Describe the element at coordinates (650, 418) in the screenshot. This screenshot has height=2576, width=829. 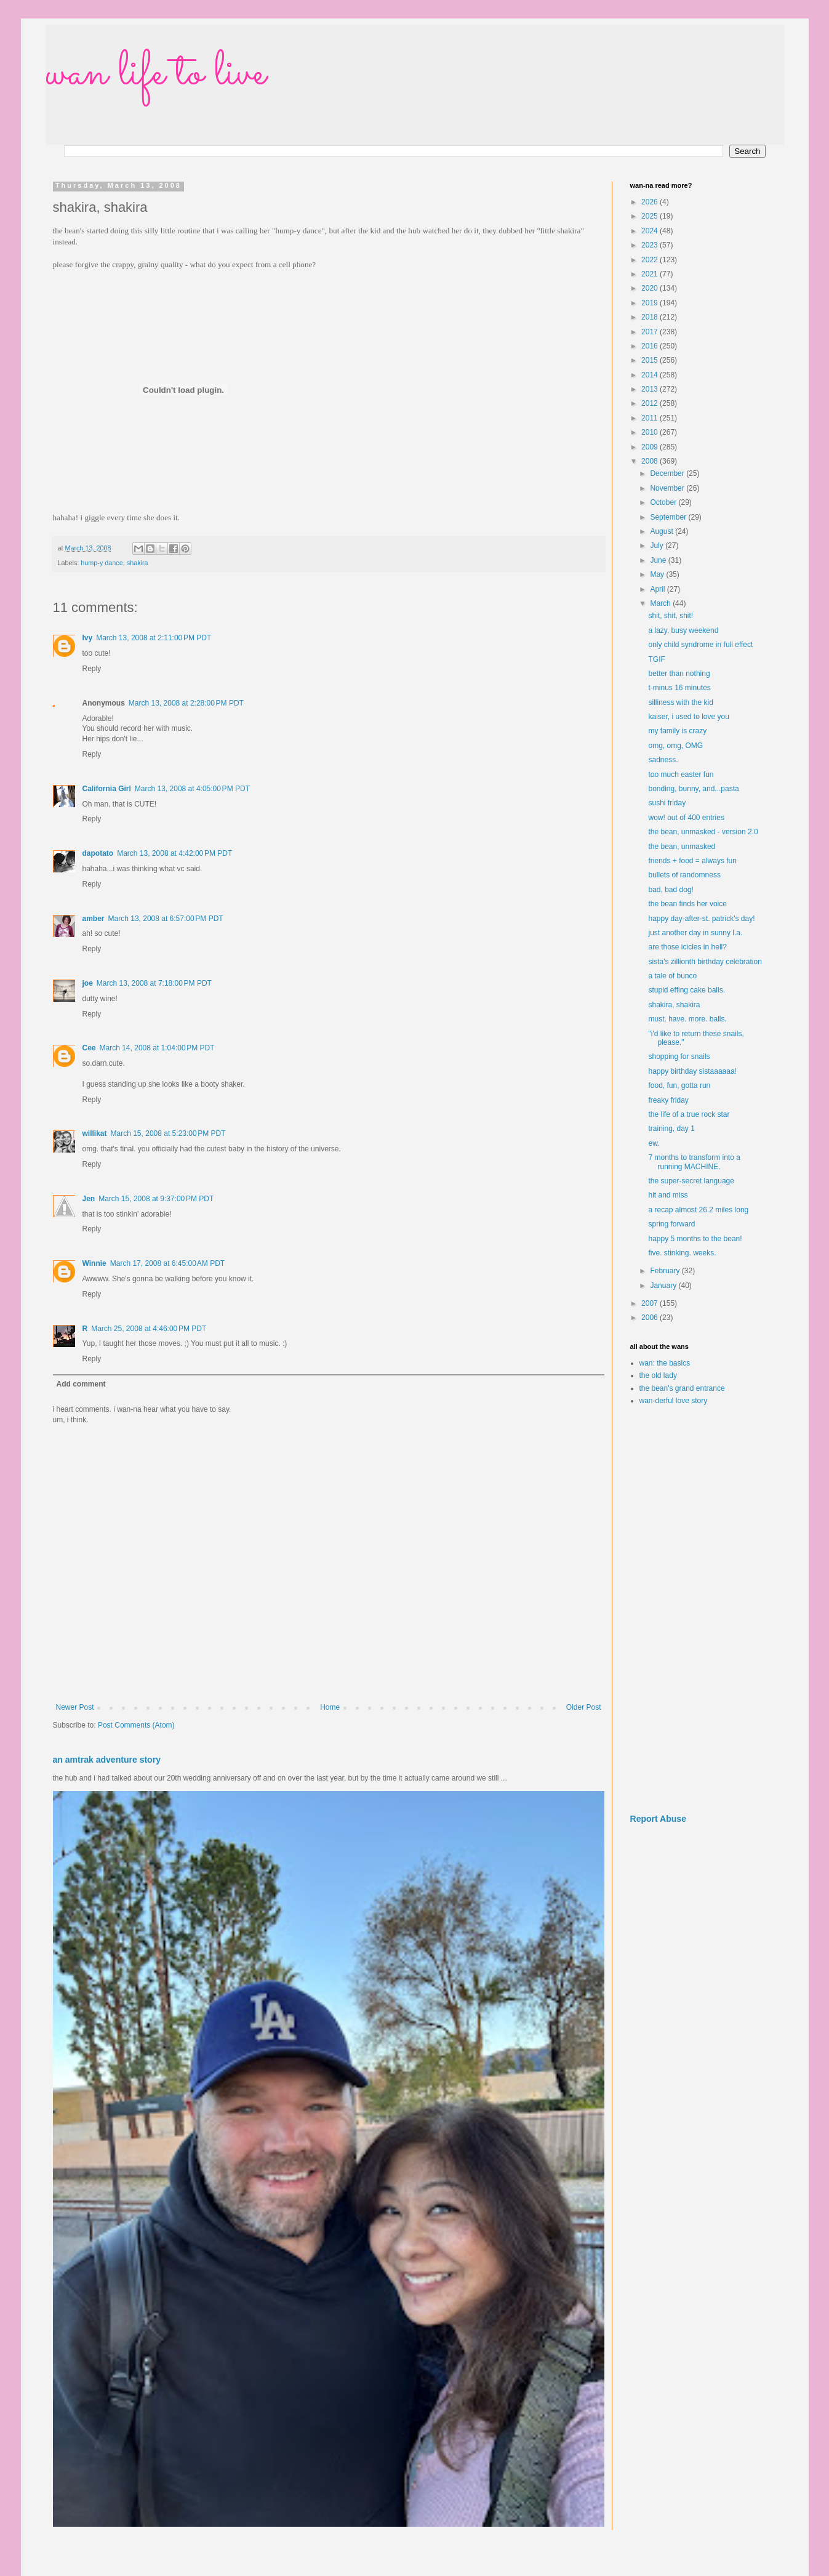
I see `2011` at that location.